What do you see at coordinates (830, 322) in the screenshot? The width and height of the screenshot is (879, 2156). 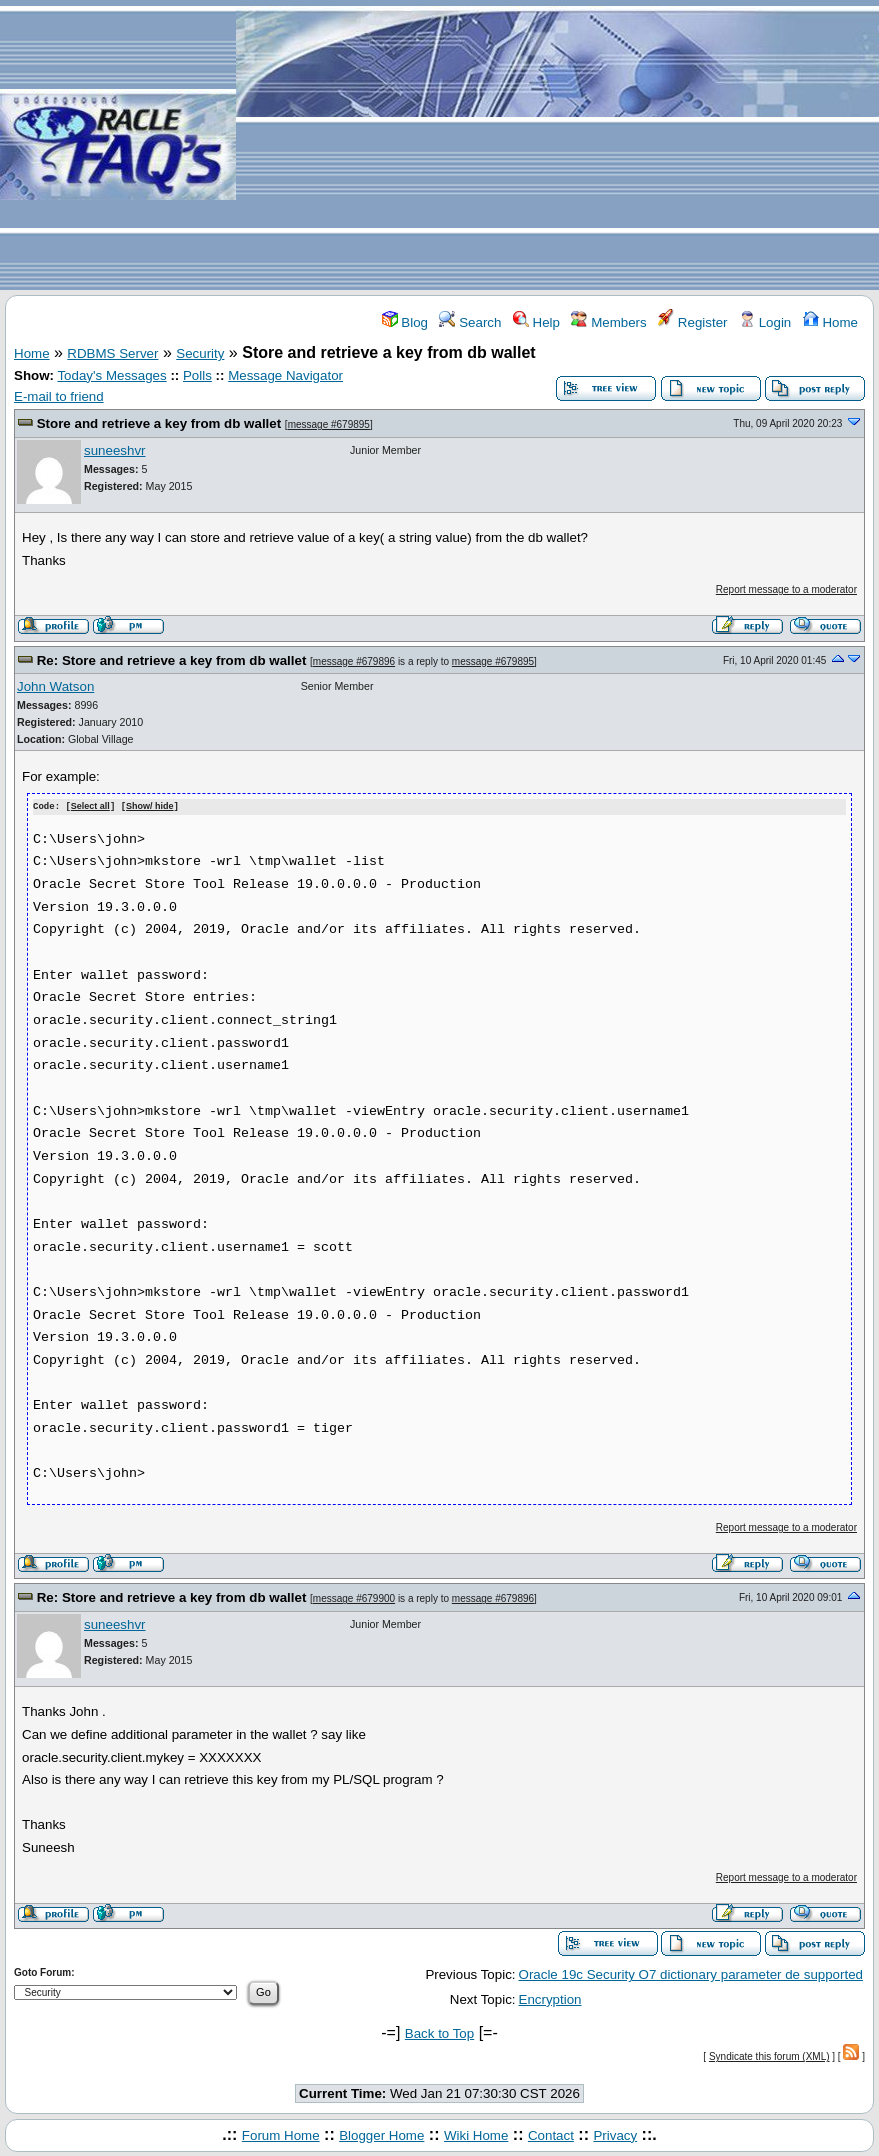 I see `Home` at bounding box center [830, 322].